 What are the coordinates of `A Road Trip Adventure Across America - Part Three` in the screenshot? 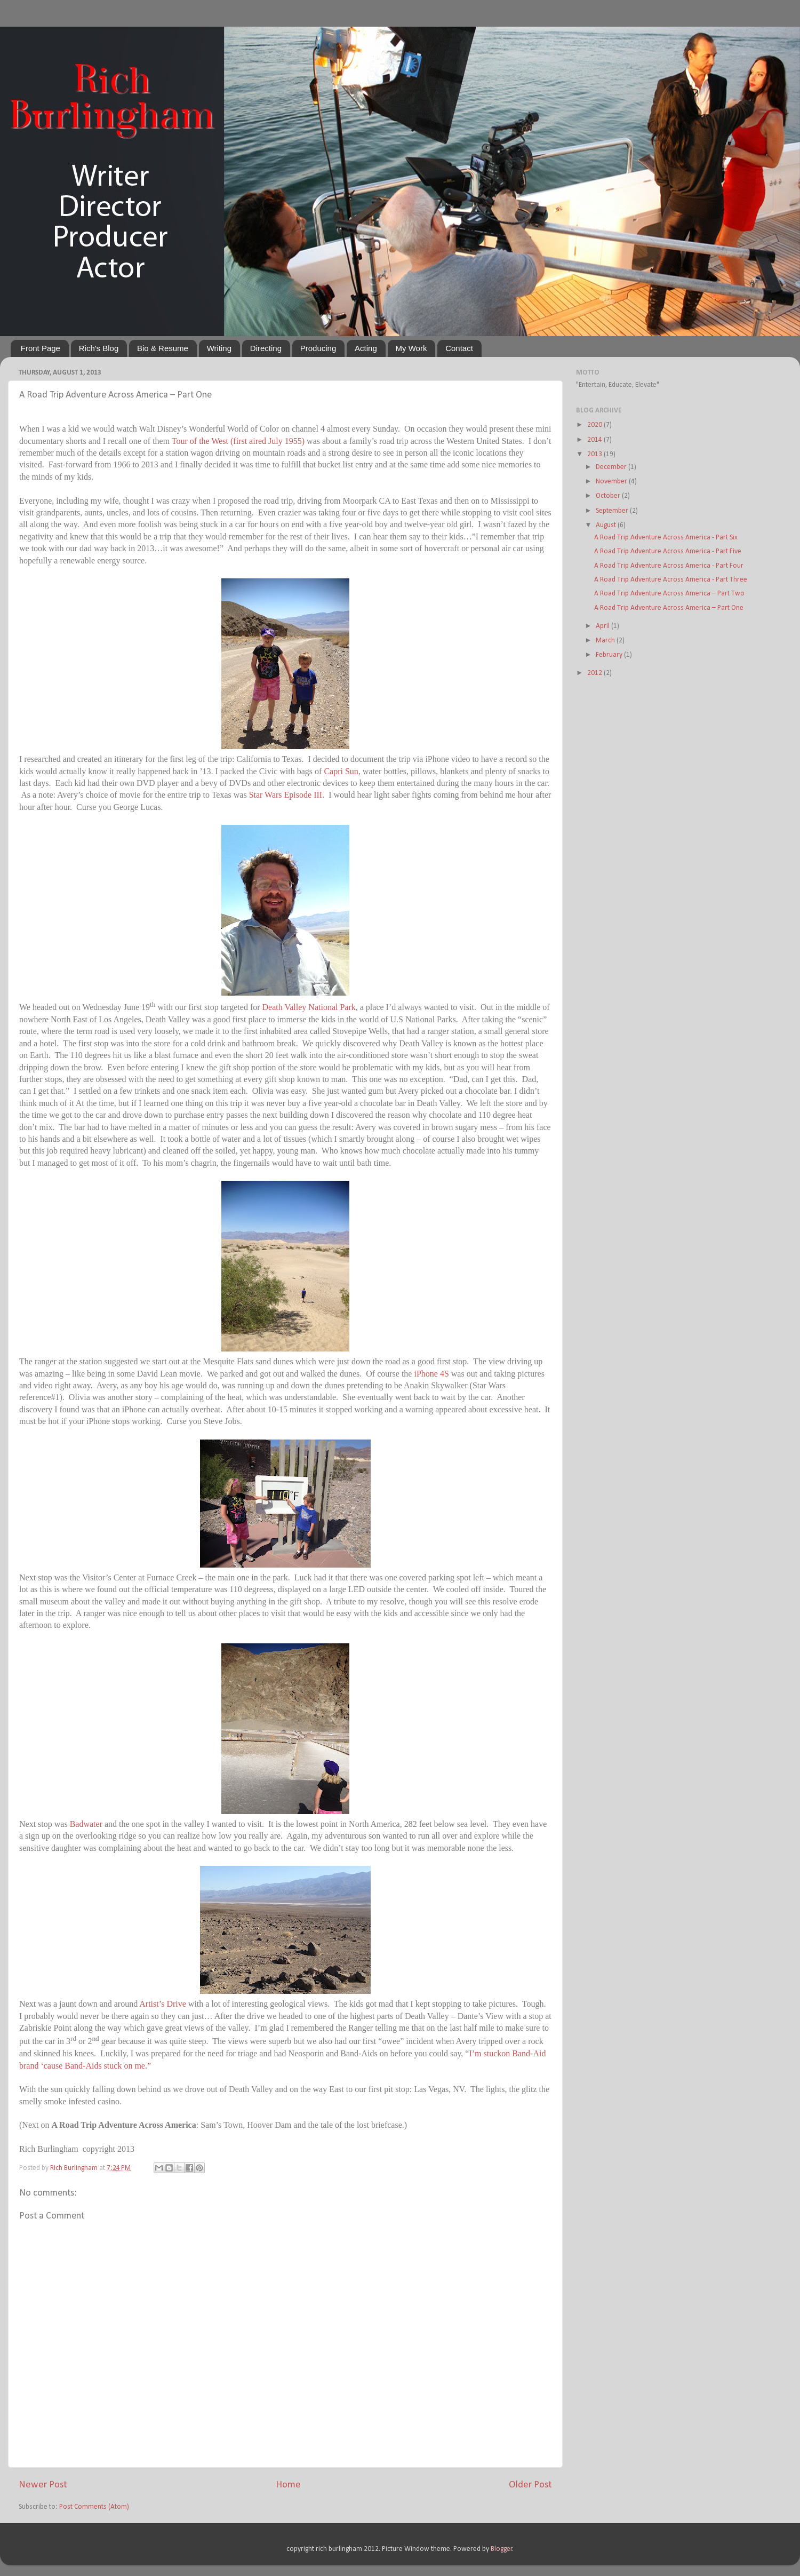 It's located at (670, 579).